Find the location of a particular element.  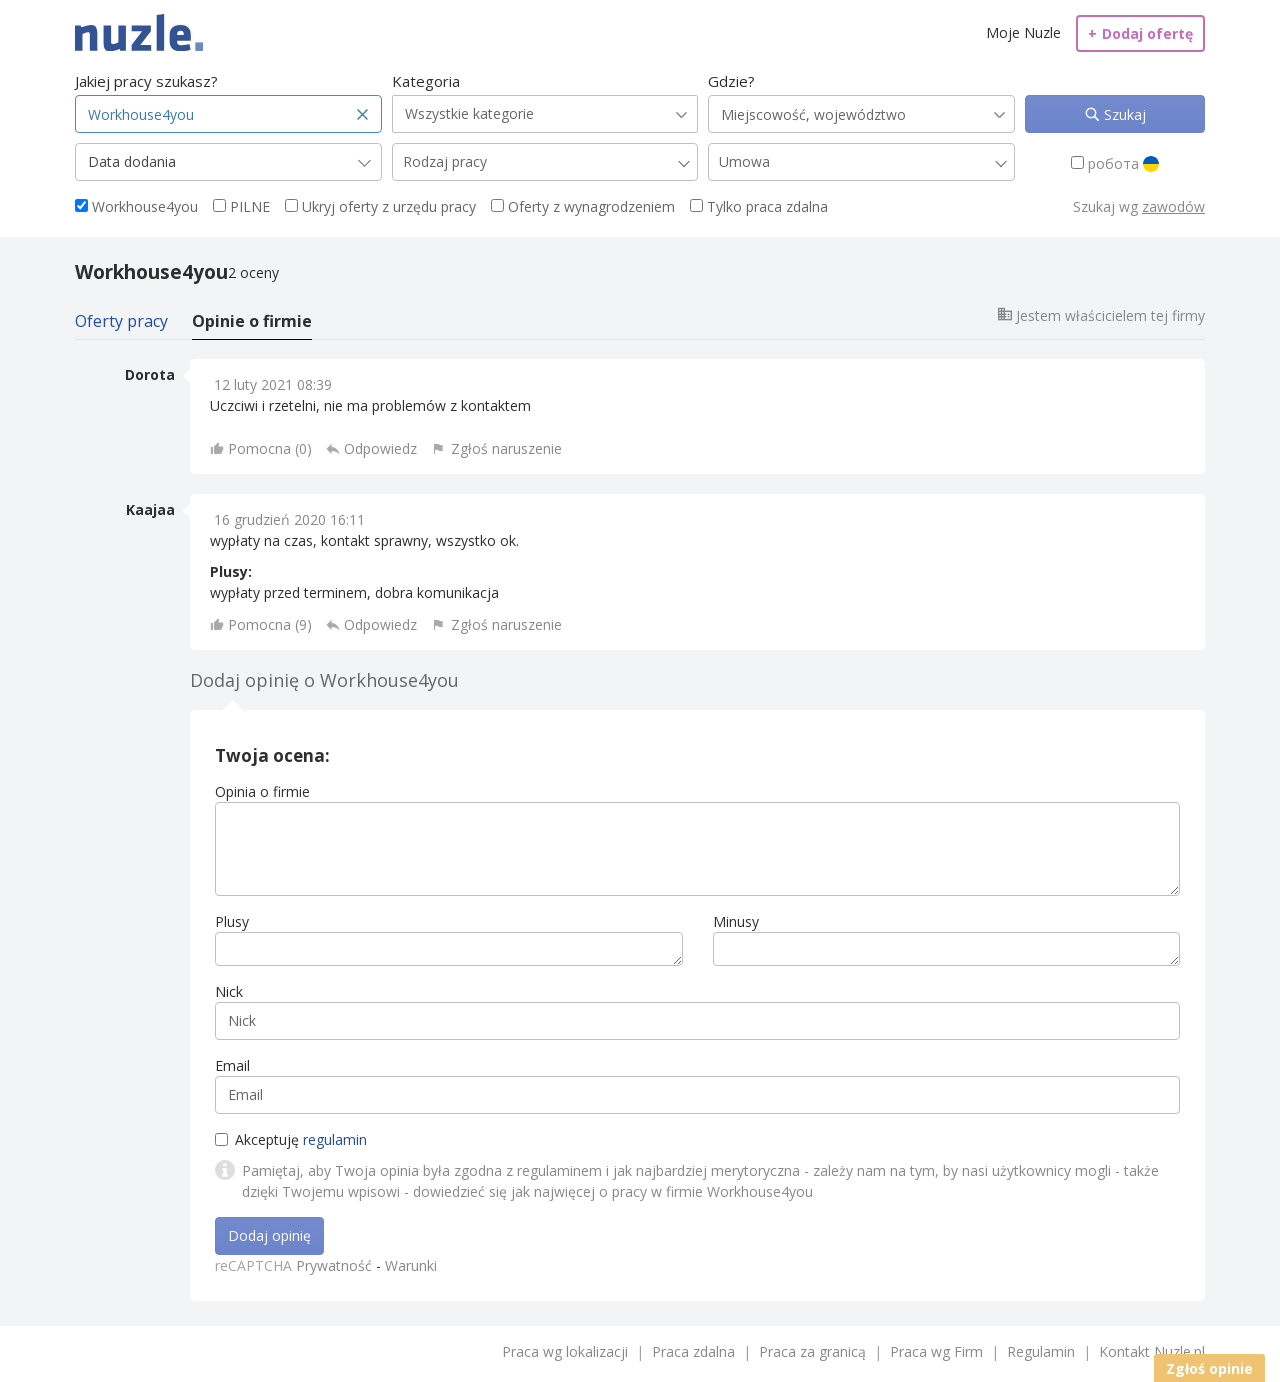

Praca wg Firm is located at coordinates (936, 1351).